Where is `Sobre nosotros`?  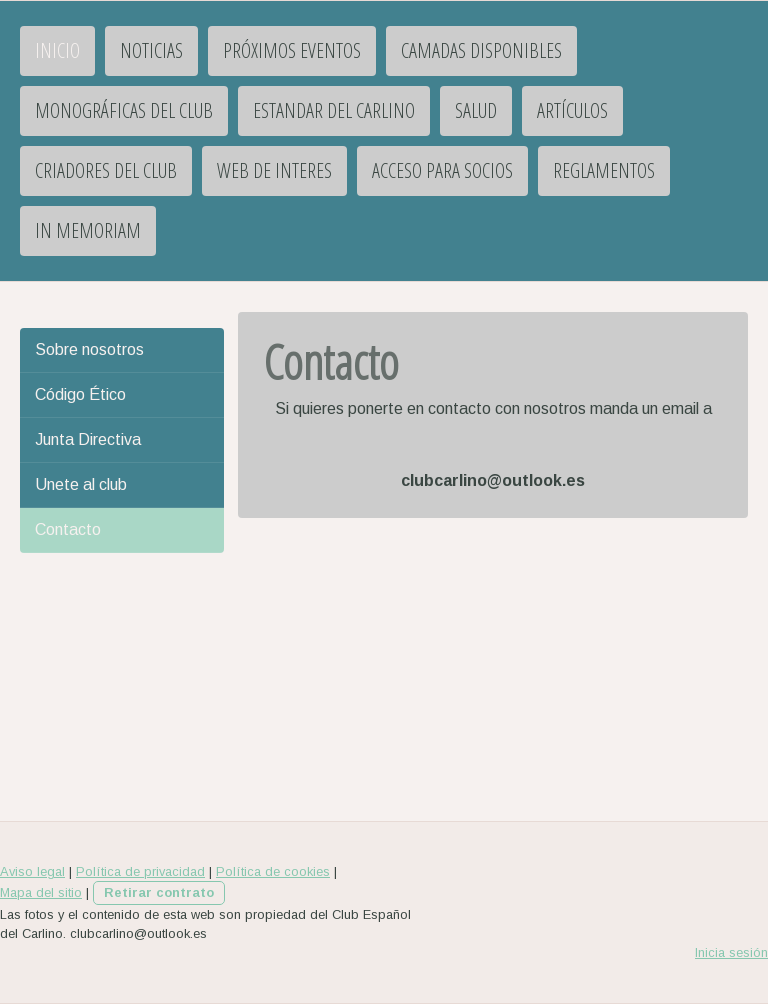
Sobre nosotros is located at coordinates (89, 349).